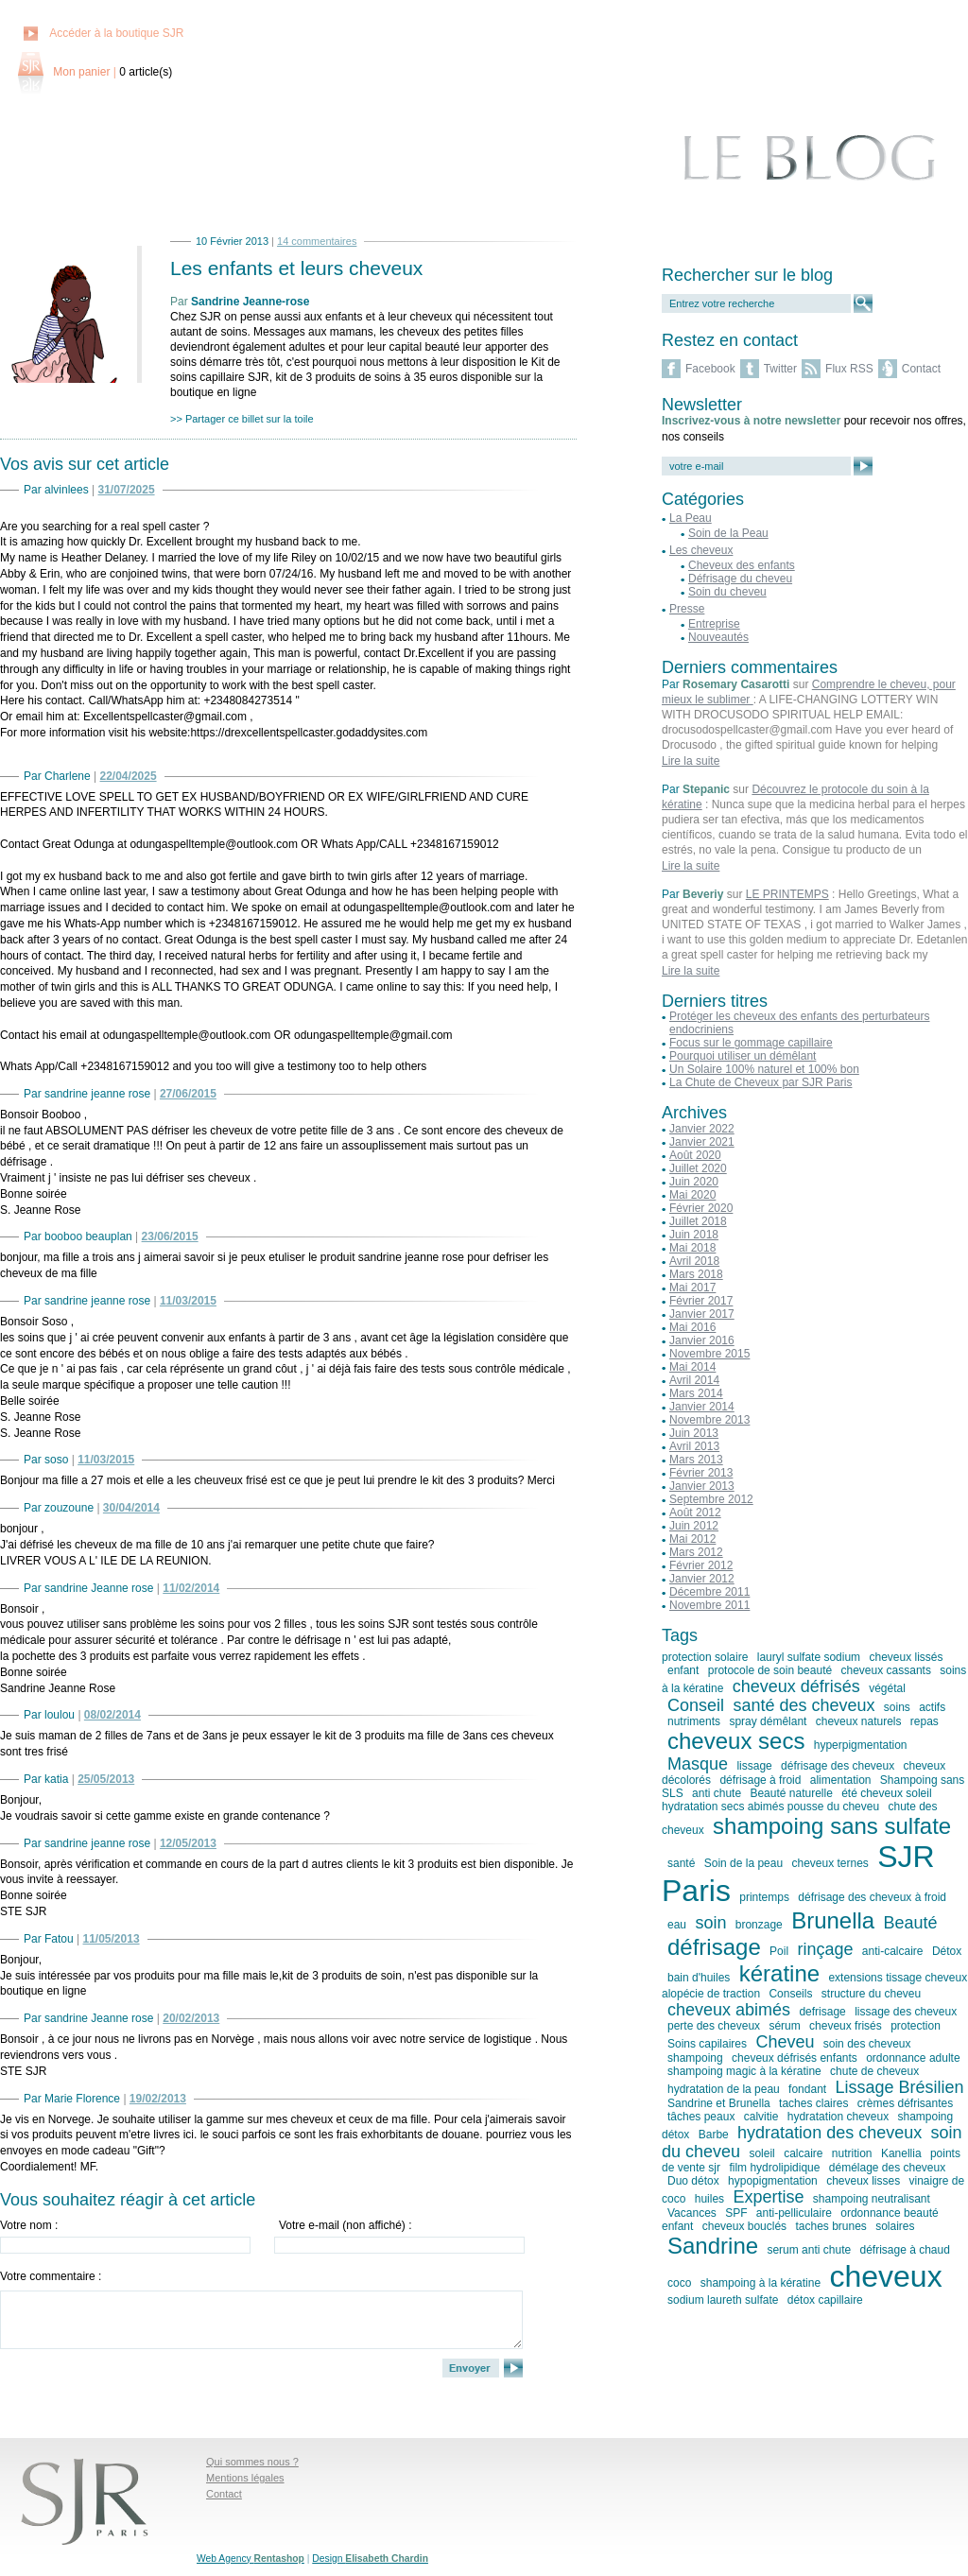  I want to click on Brunella, so click(832, 1920).